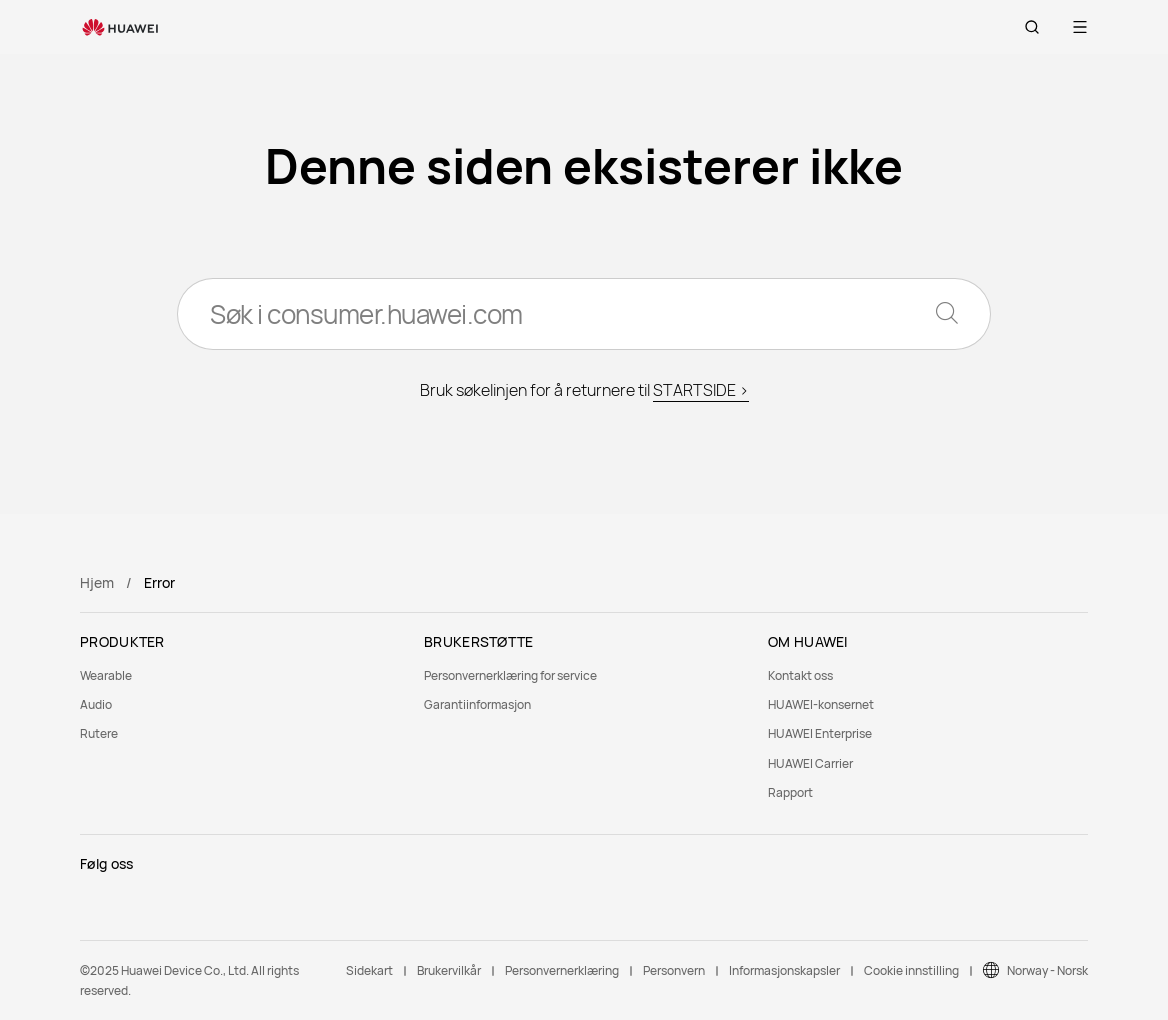 This screenshot has width=1168, height=1020. Describe the element at coordinates (784, 970) in the screenshot. I see `Informasjonskapsler` at that location.